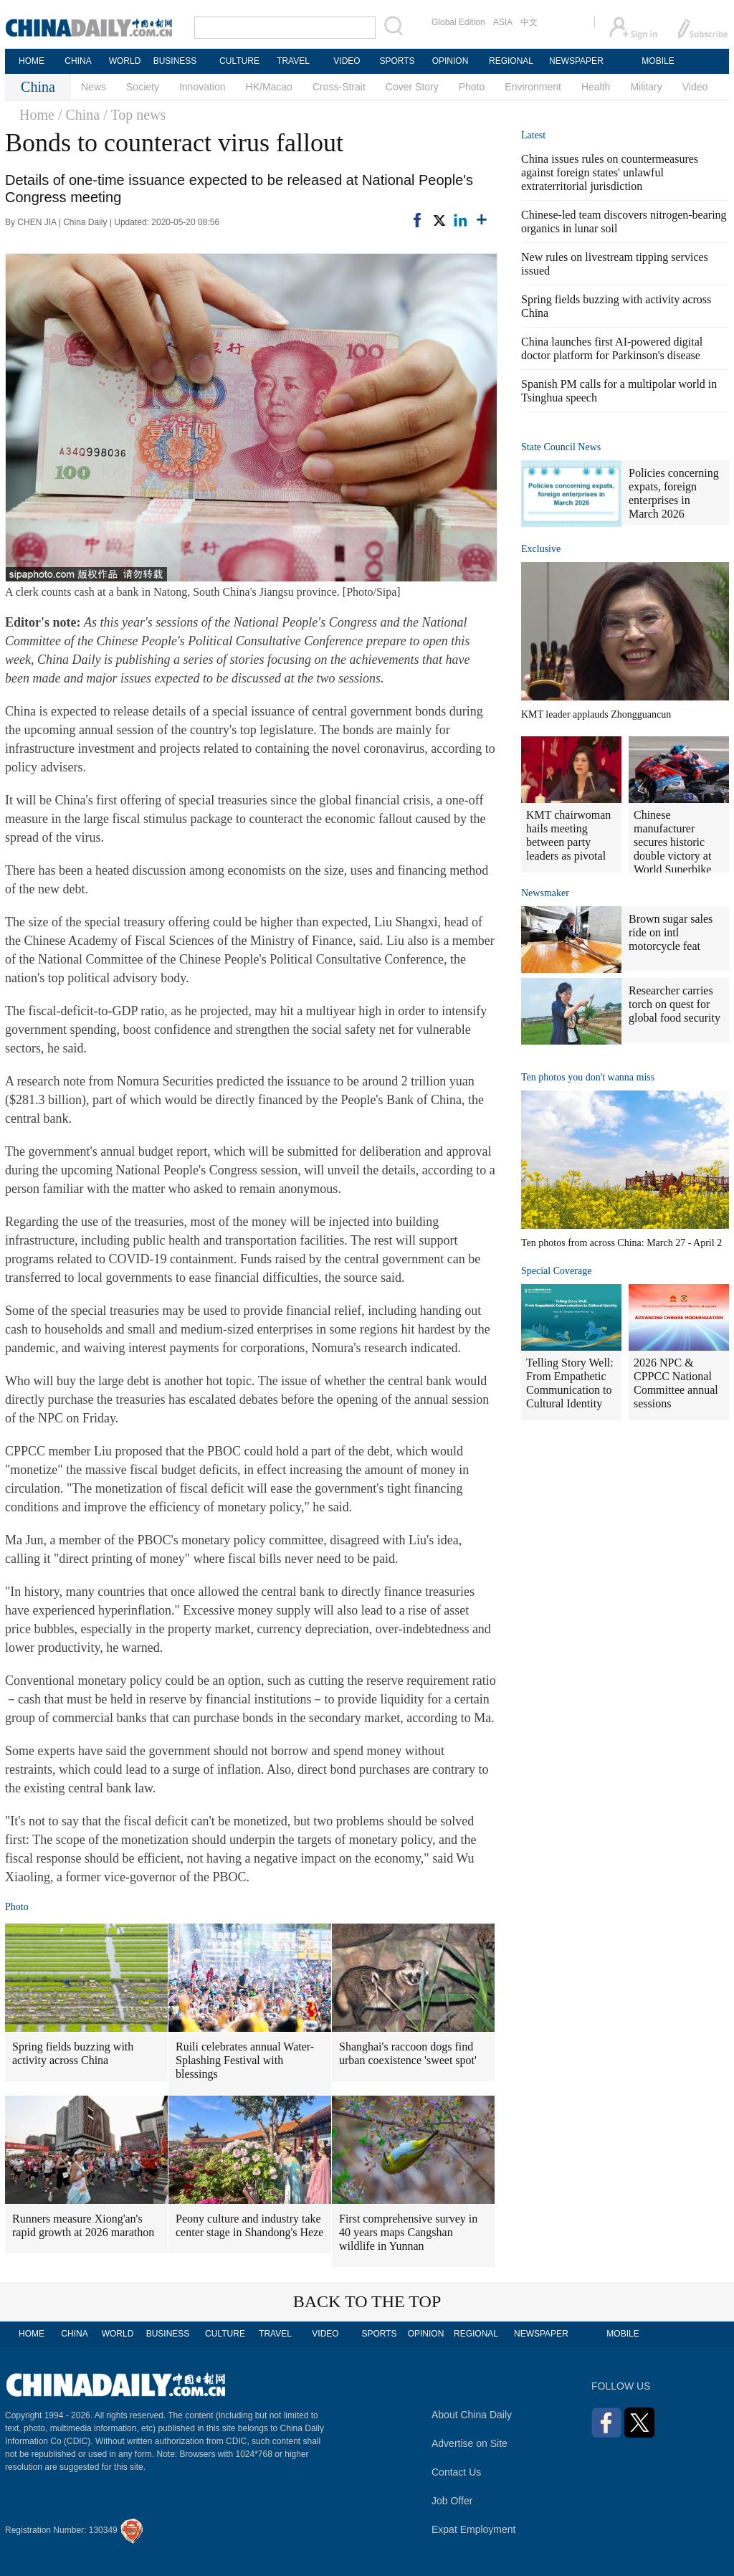  What do you see at coordinates (658, 61) in the screenshot?
I see `MOBILE` at bounding box center [658, 61].